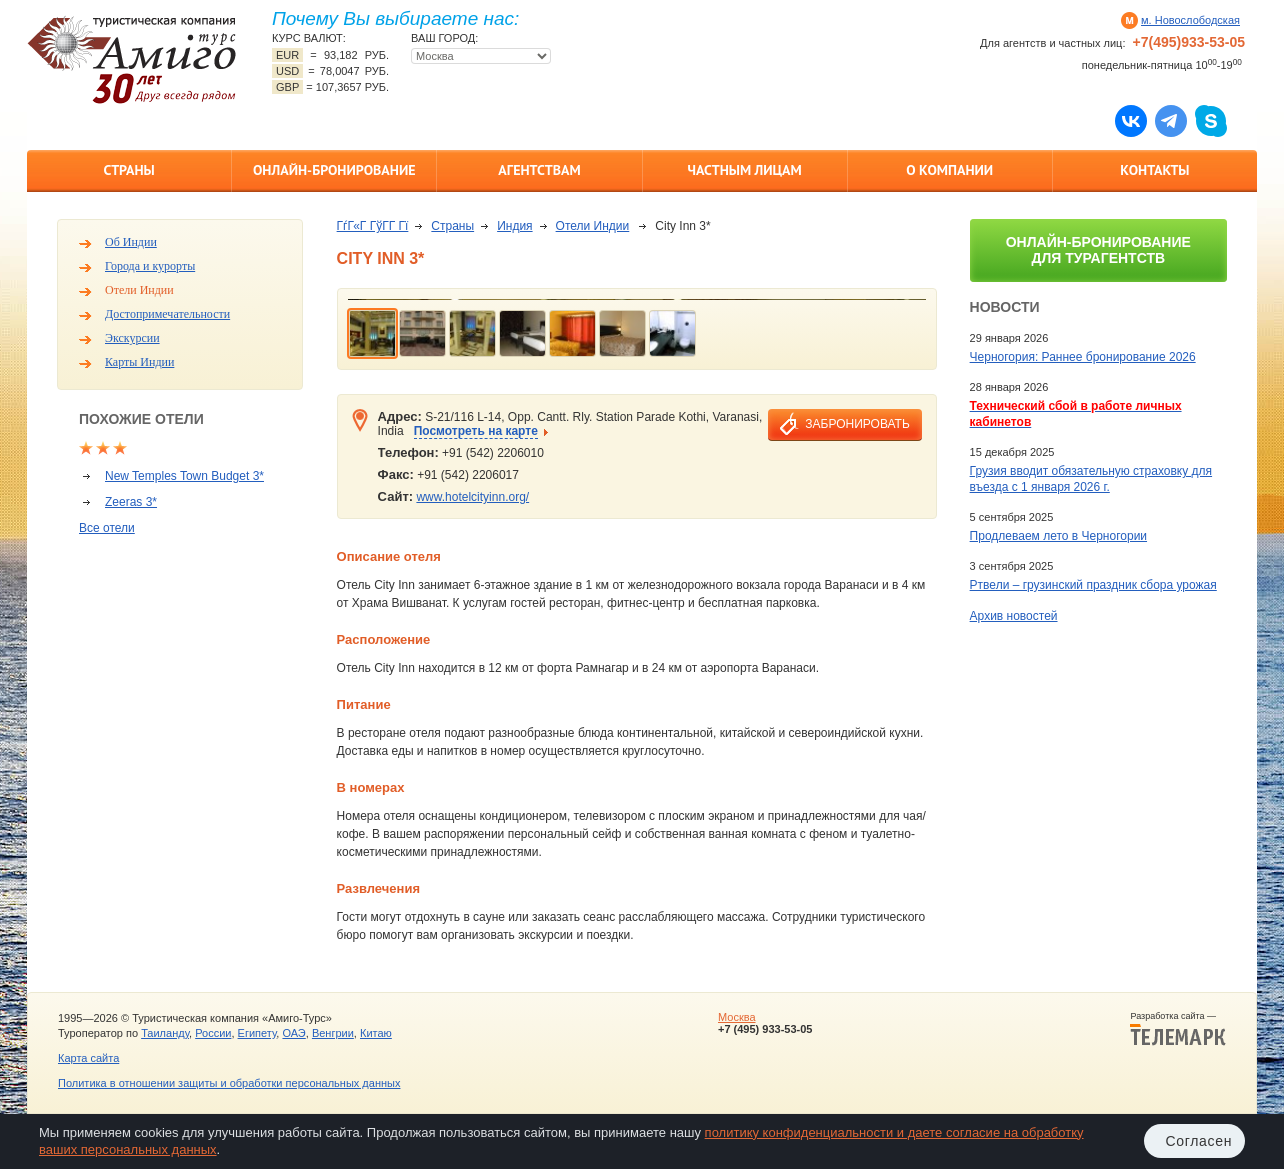  I want to click on Города и курорты, so click(150, 266).